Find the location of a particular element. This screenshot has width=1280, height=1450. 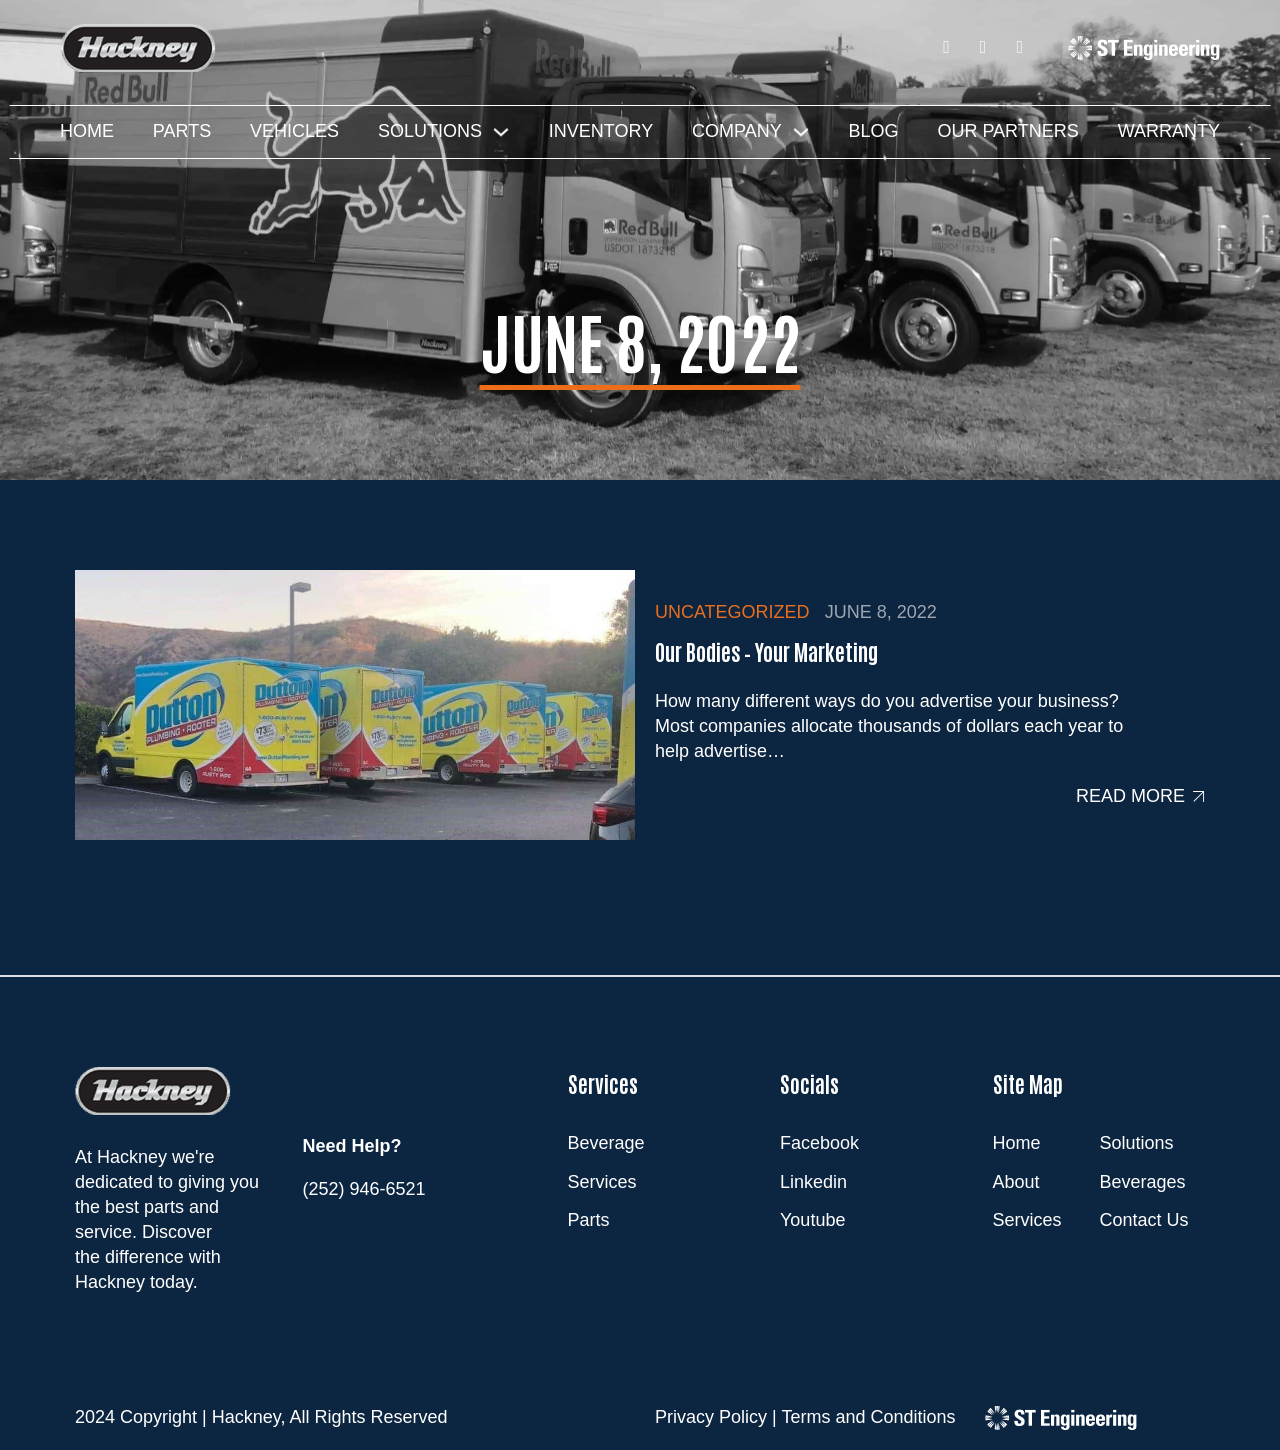

[Solutions Sub menu] is located at coordinates (501, 132).